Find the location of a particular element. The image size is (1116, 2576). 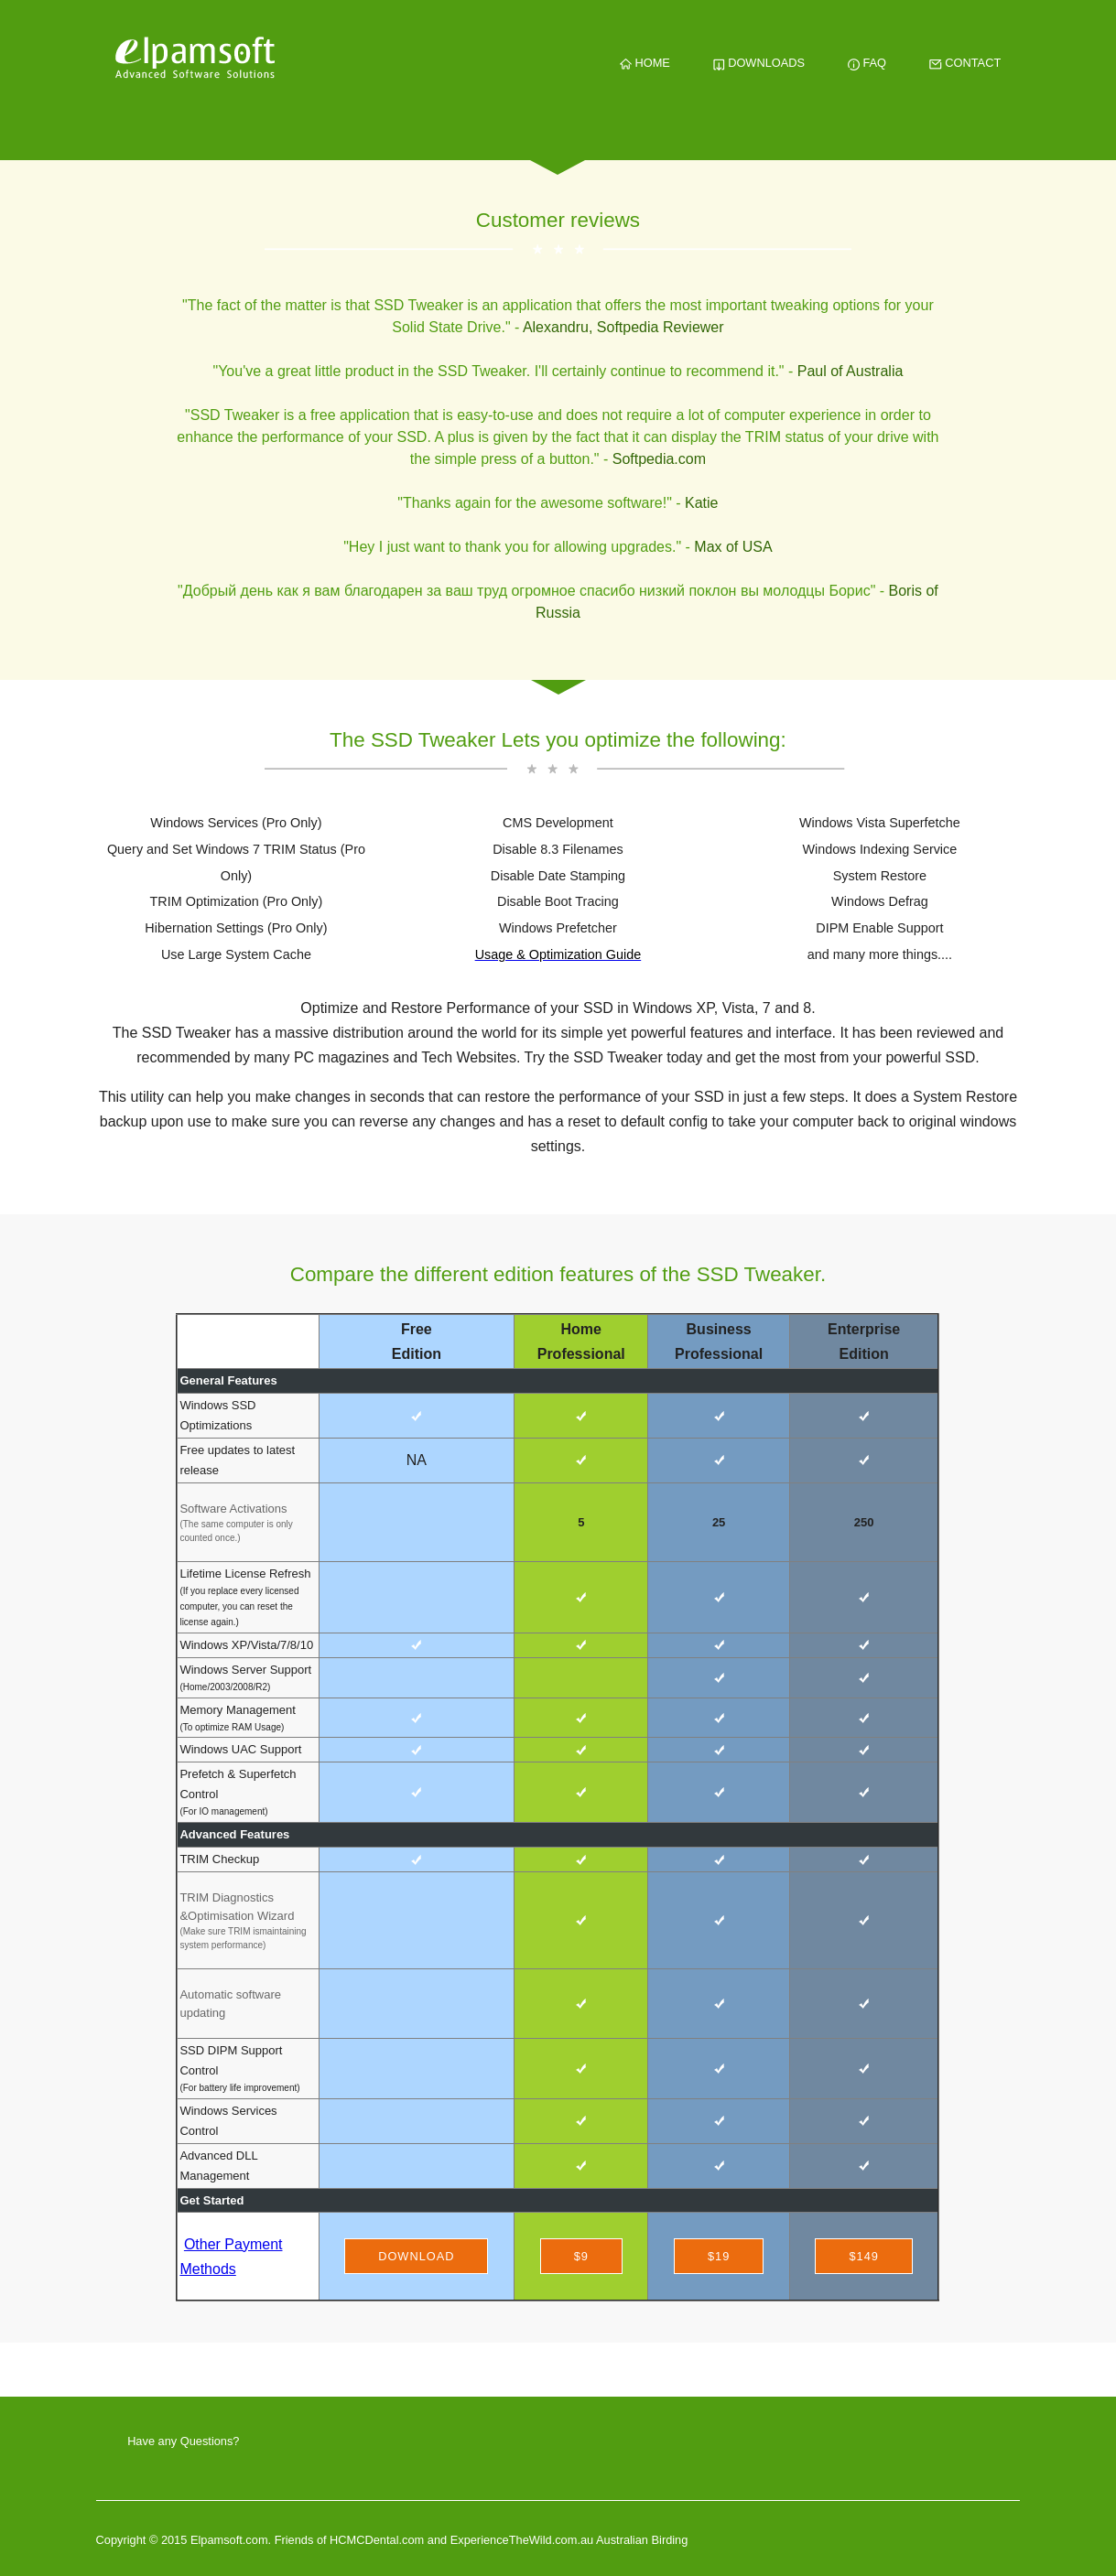

Download is located at coordinates (416, 2256).